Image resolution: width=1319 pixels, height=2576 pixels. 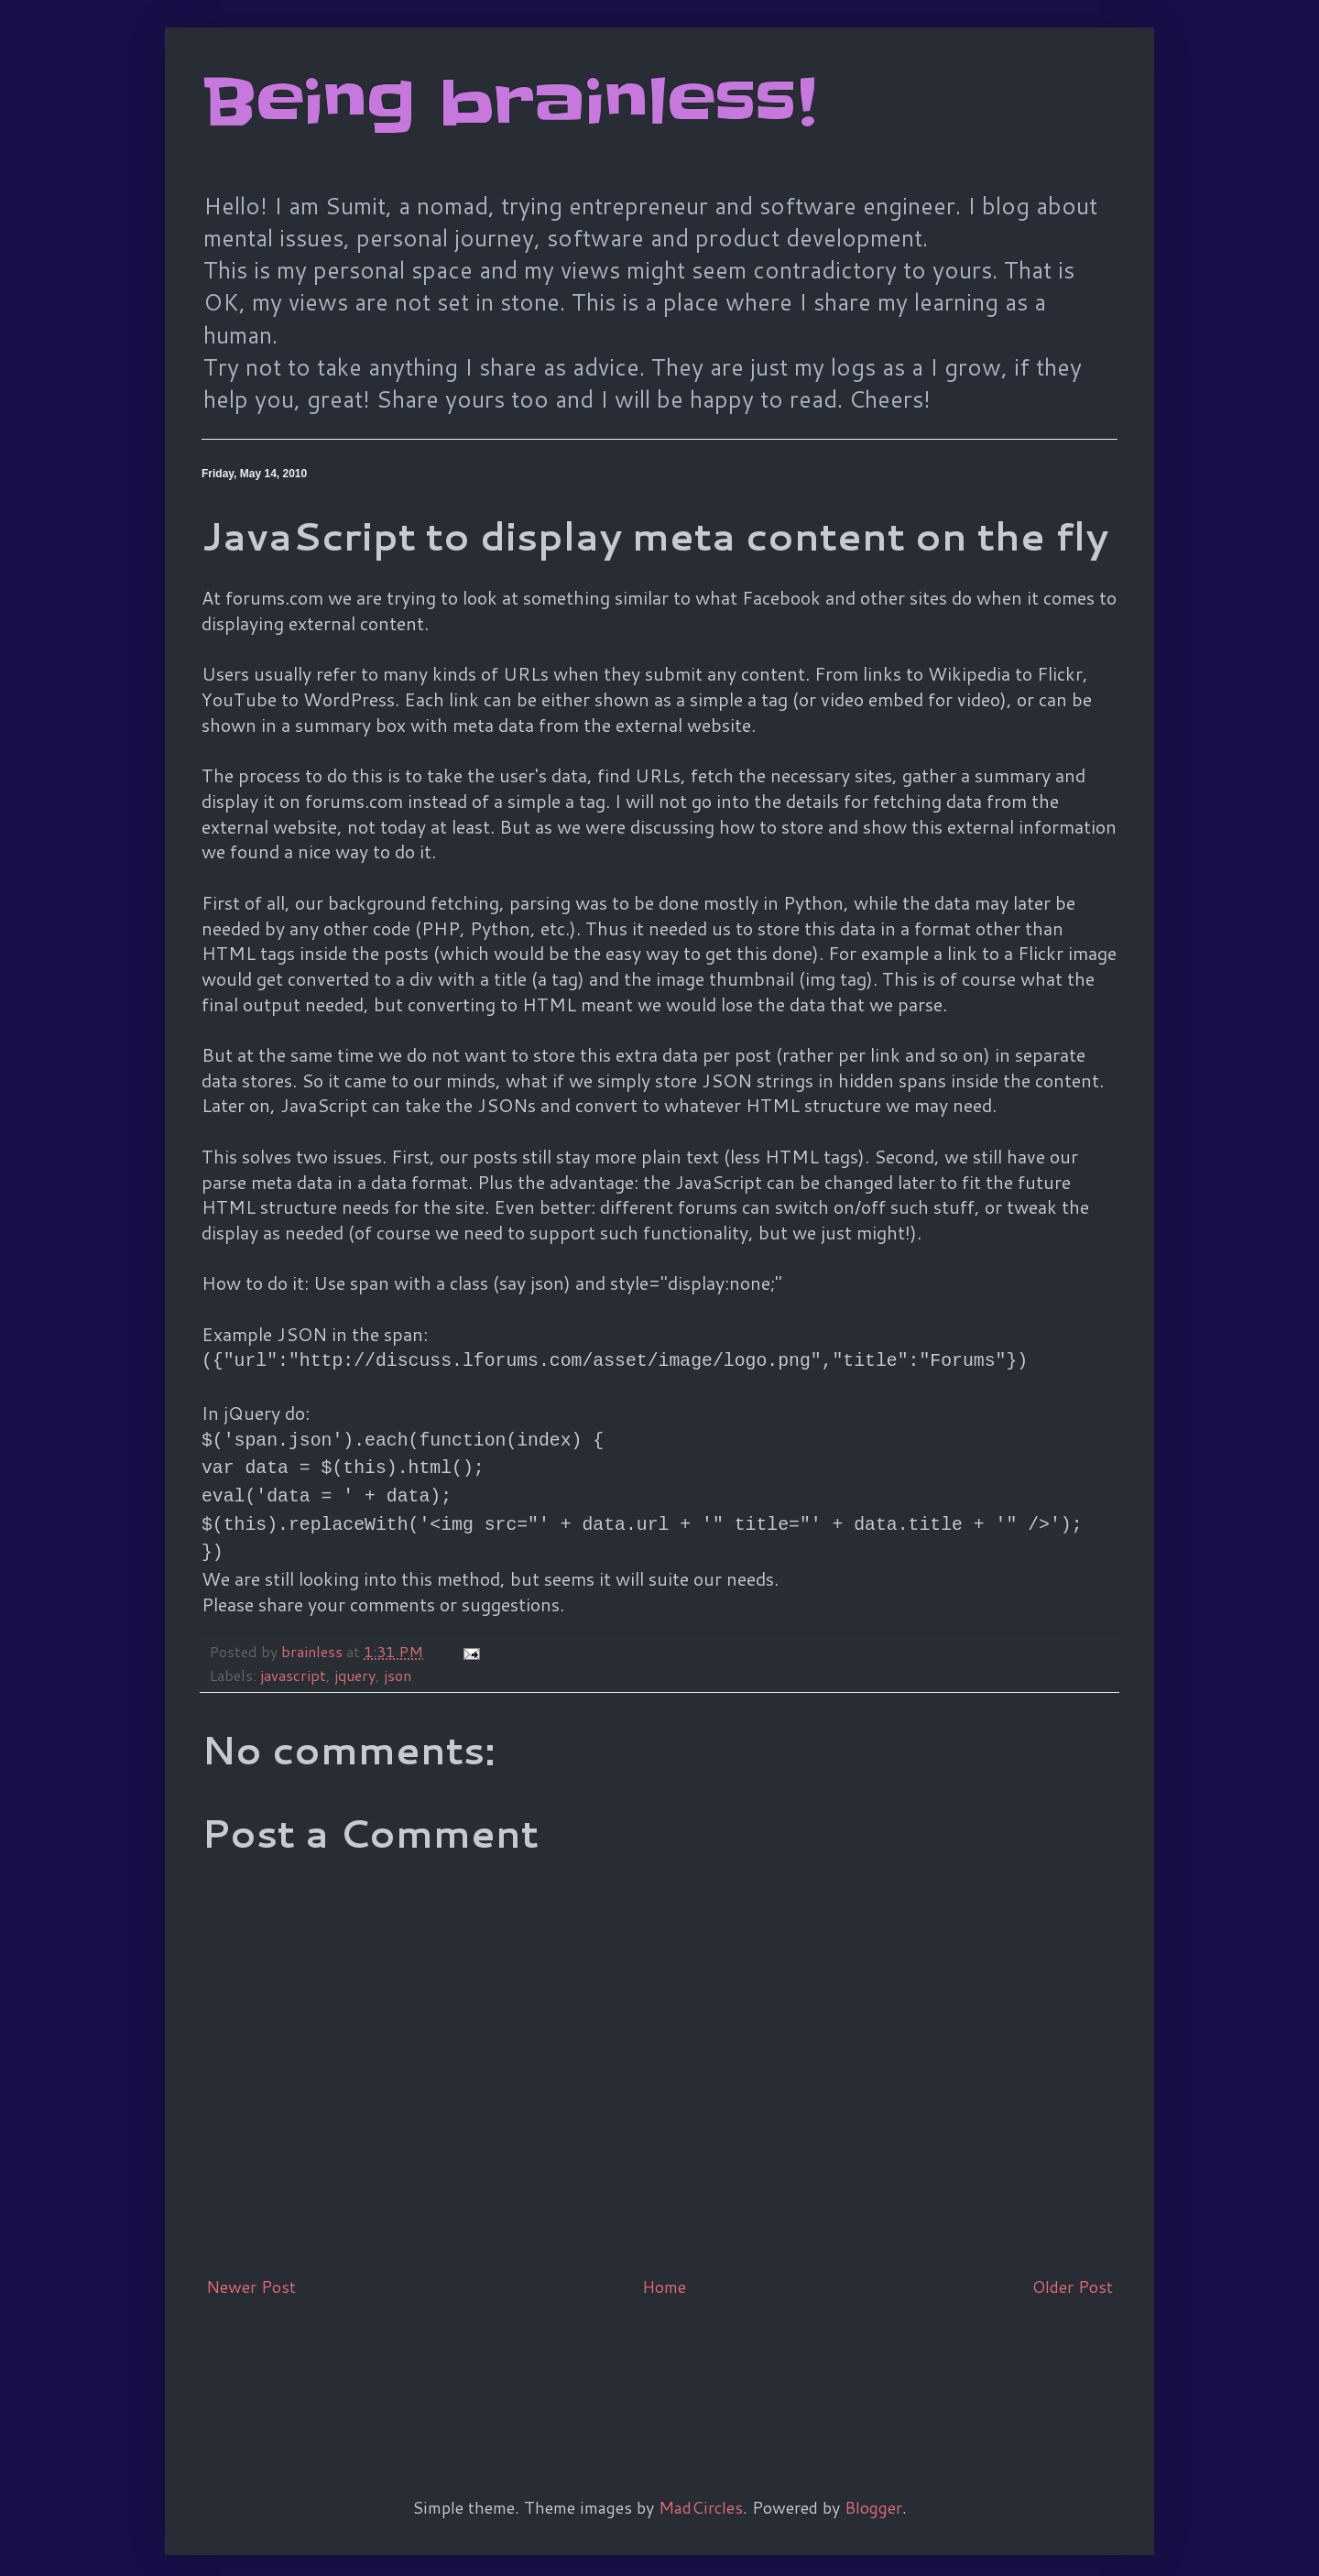 What do you see at coordinates (535, 2350) in the screenshot?
I see `[Advertisement]` at bounding box center [535, 2350].